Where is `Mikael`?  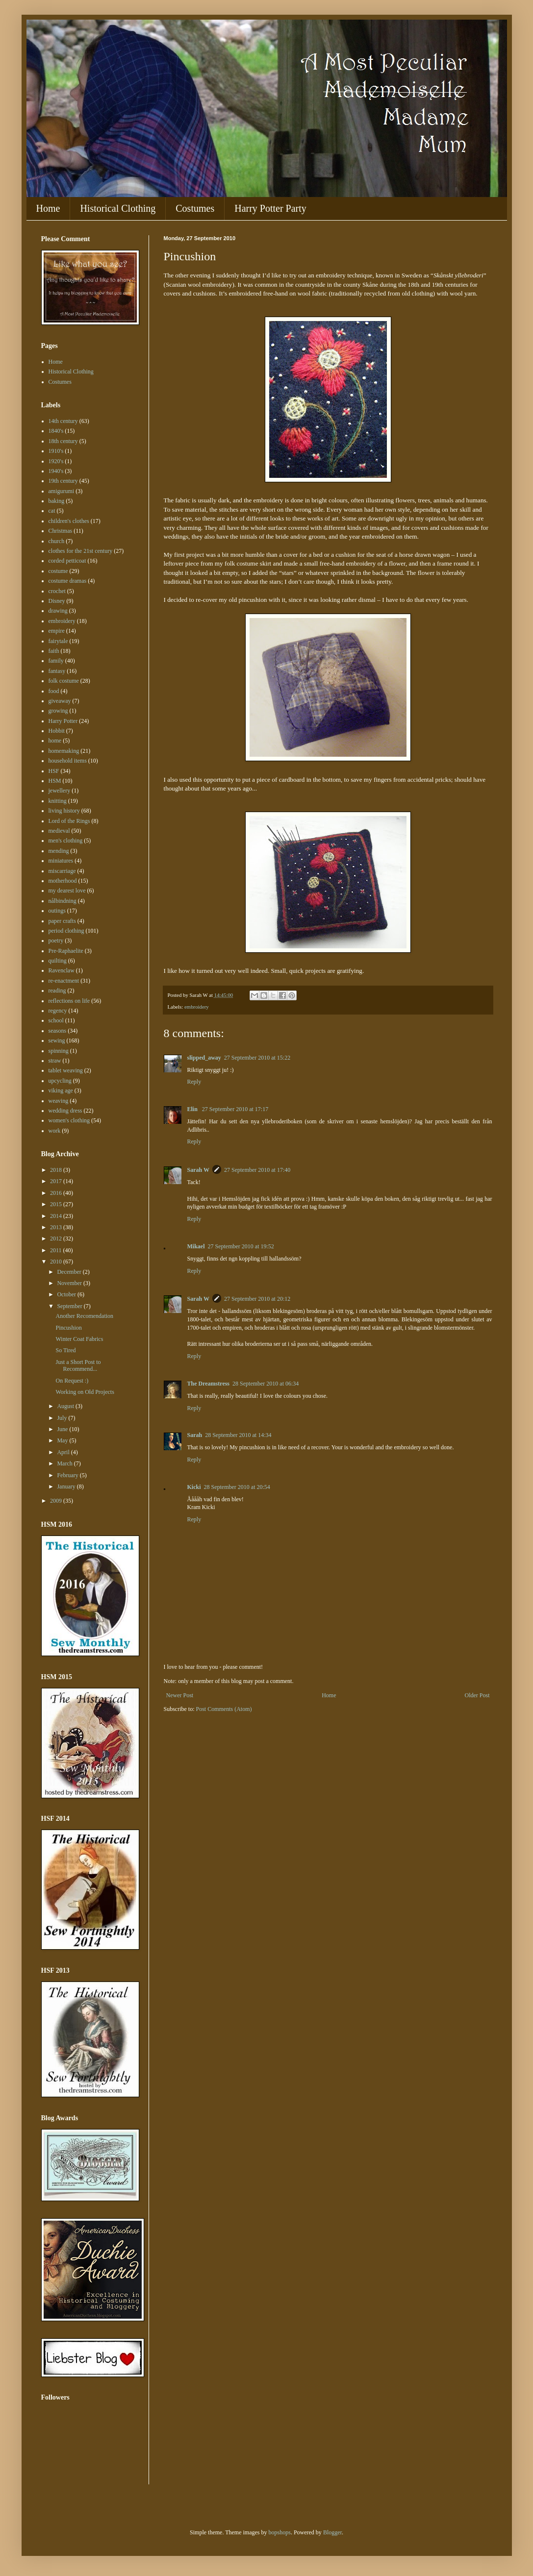 Mikael is located at coordinates (196, 1246).